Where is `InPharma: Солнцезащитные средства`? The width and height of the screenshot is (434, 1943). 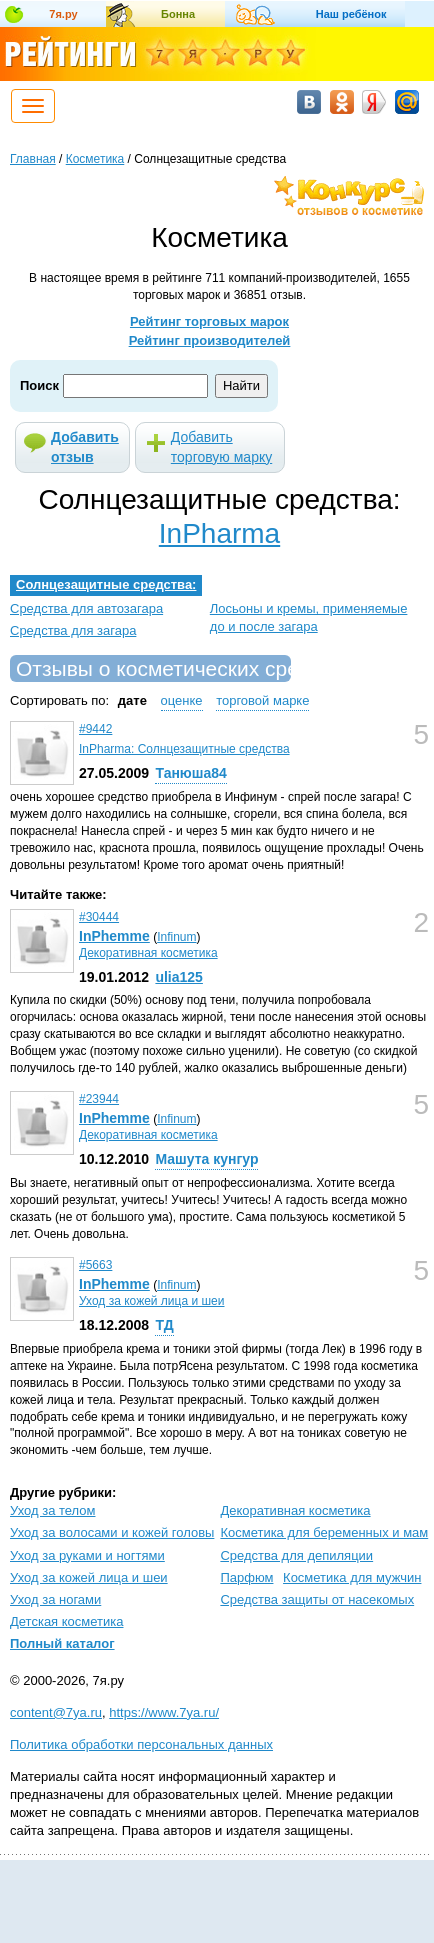
InPharma: Солнцезащитные средства is located at coordinates (184, 749).